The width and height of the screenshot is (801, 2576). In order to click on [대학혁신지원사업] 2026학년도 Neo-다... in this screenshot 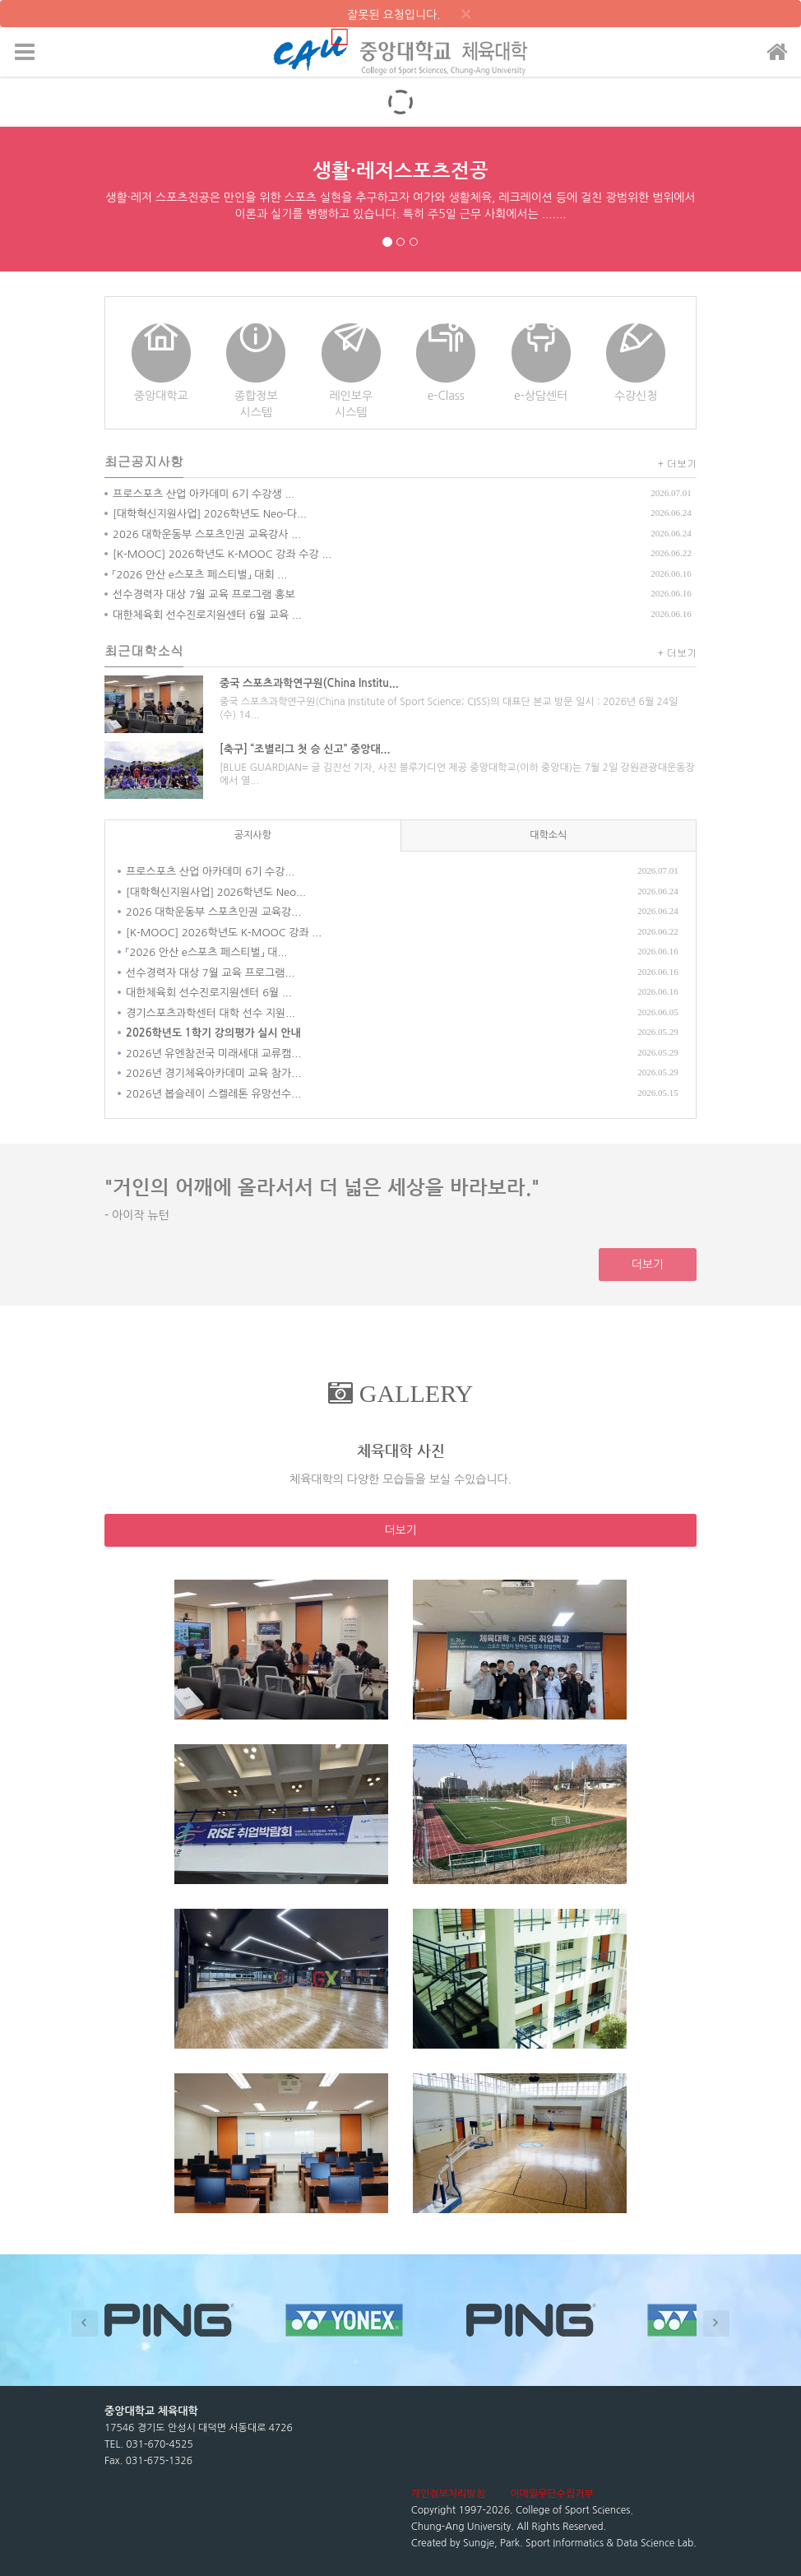, I will do `click(210, 513)`.